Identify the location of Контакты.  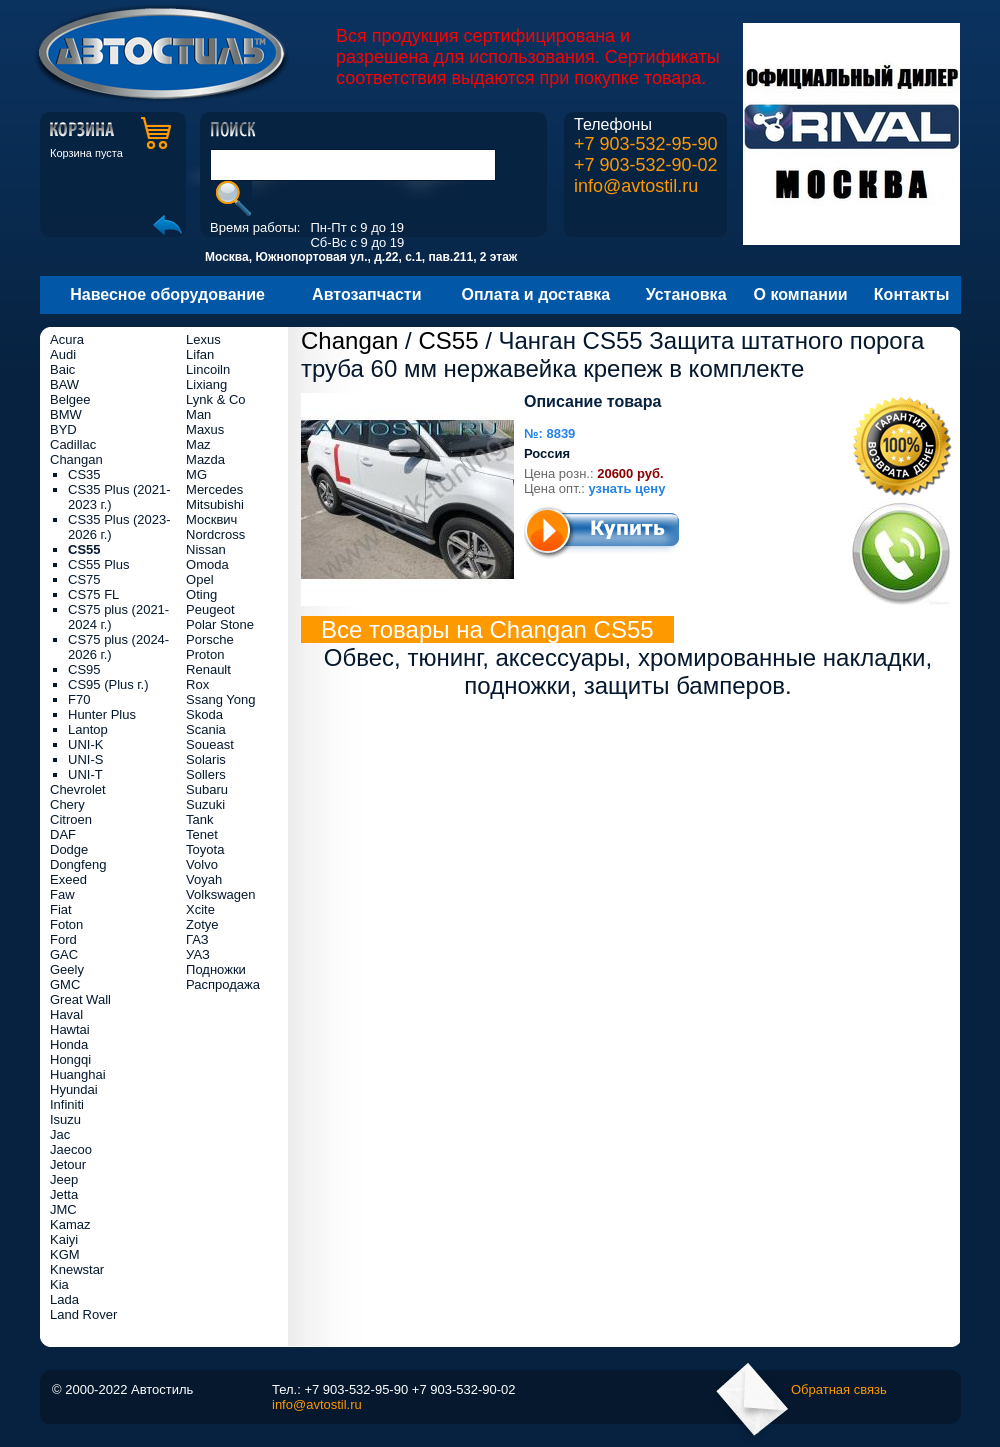
(911, 294).